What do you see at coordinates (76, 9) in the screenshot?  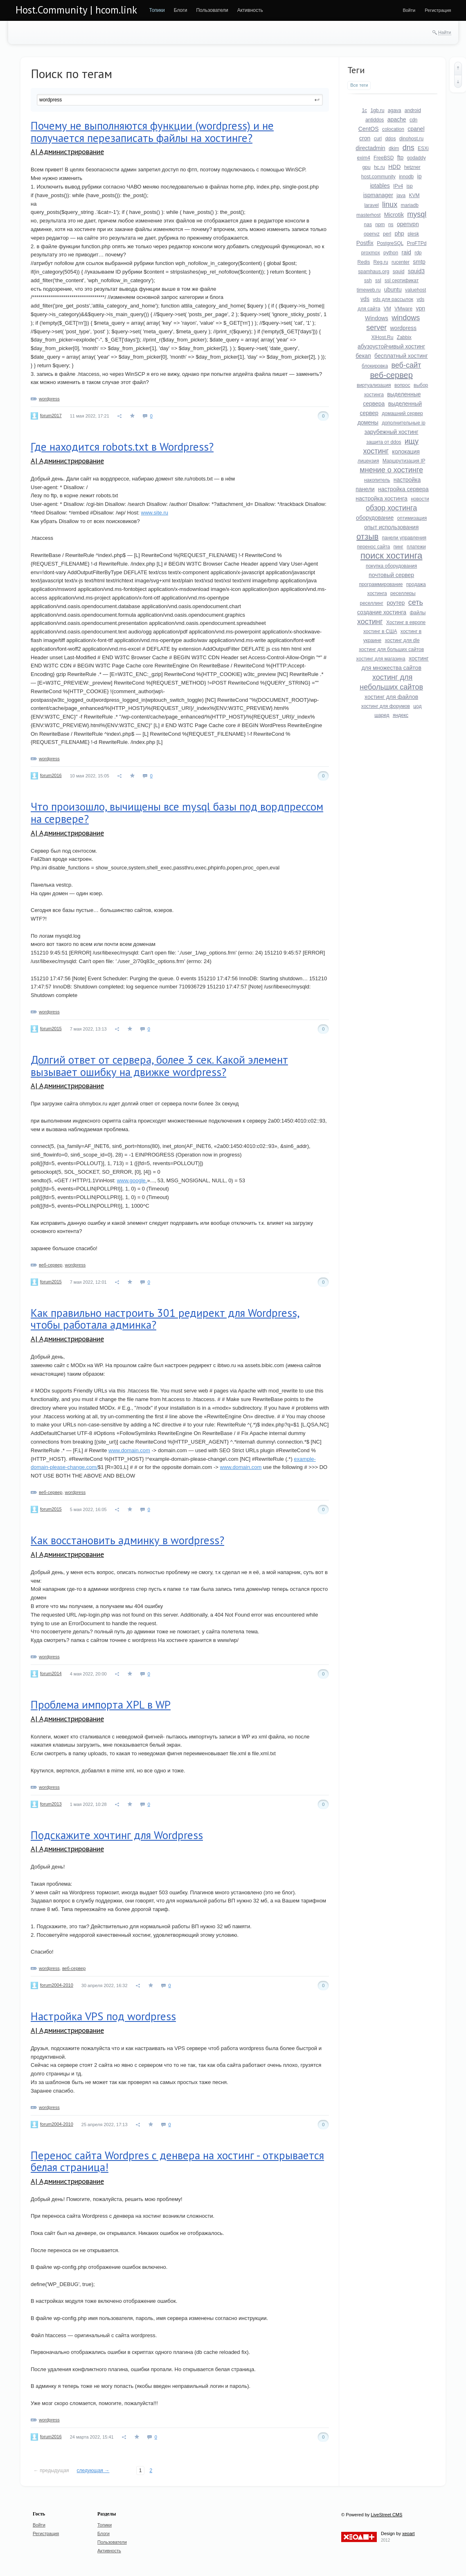 I see `Host.Community | hcom.link` at bounding box center [76, 9].